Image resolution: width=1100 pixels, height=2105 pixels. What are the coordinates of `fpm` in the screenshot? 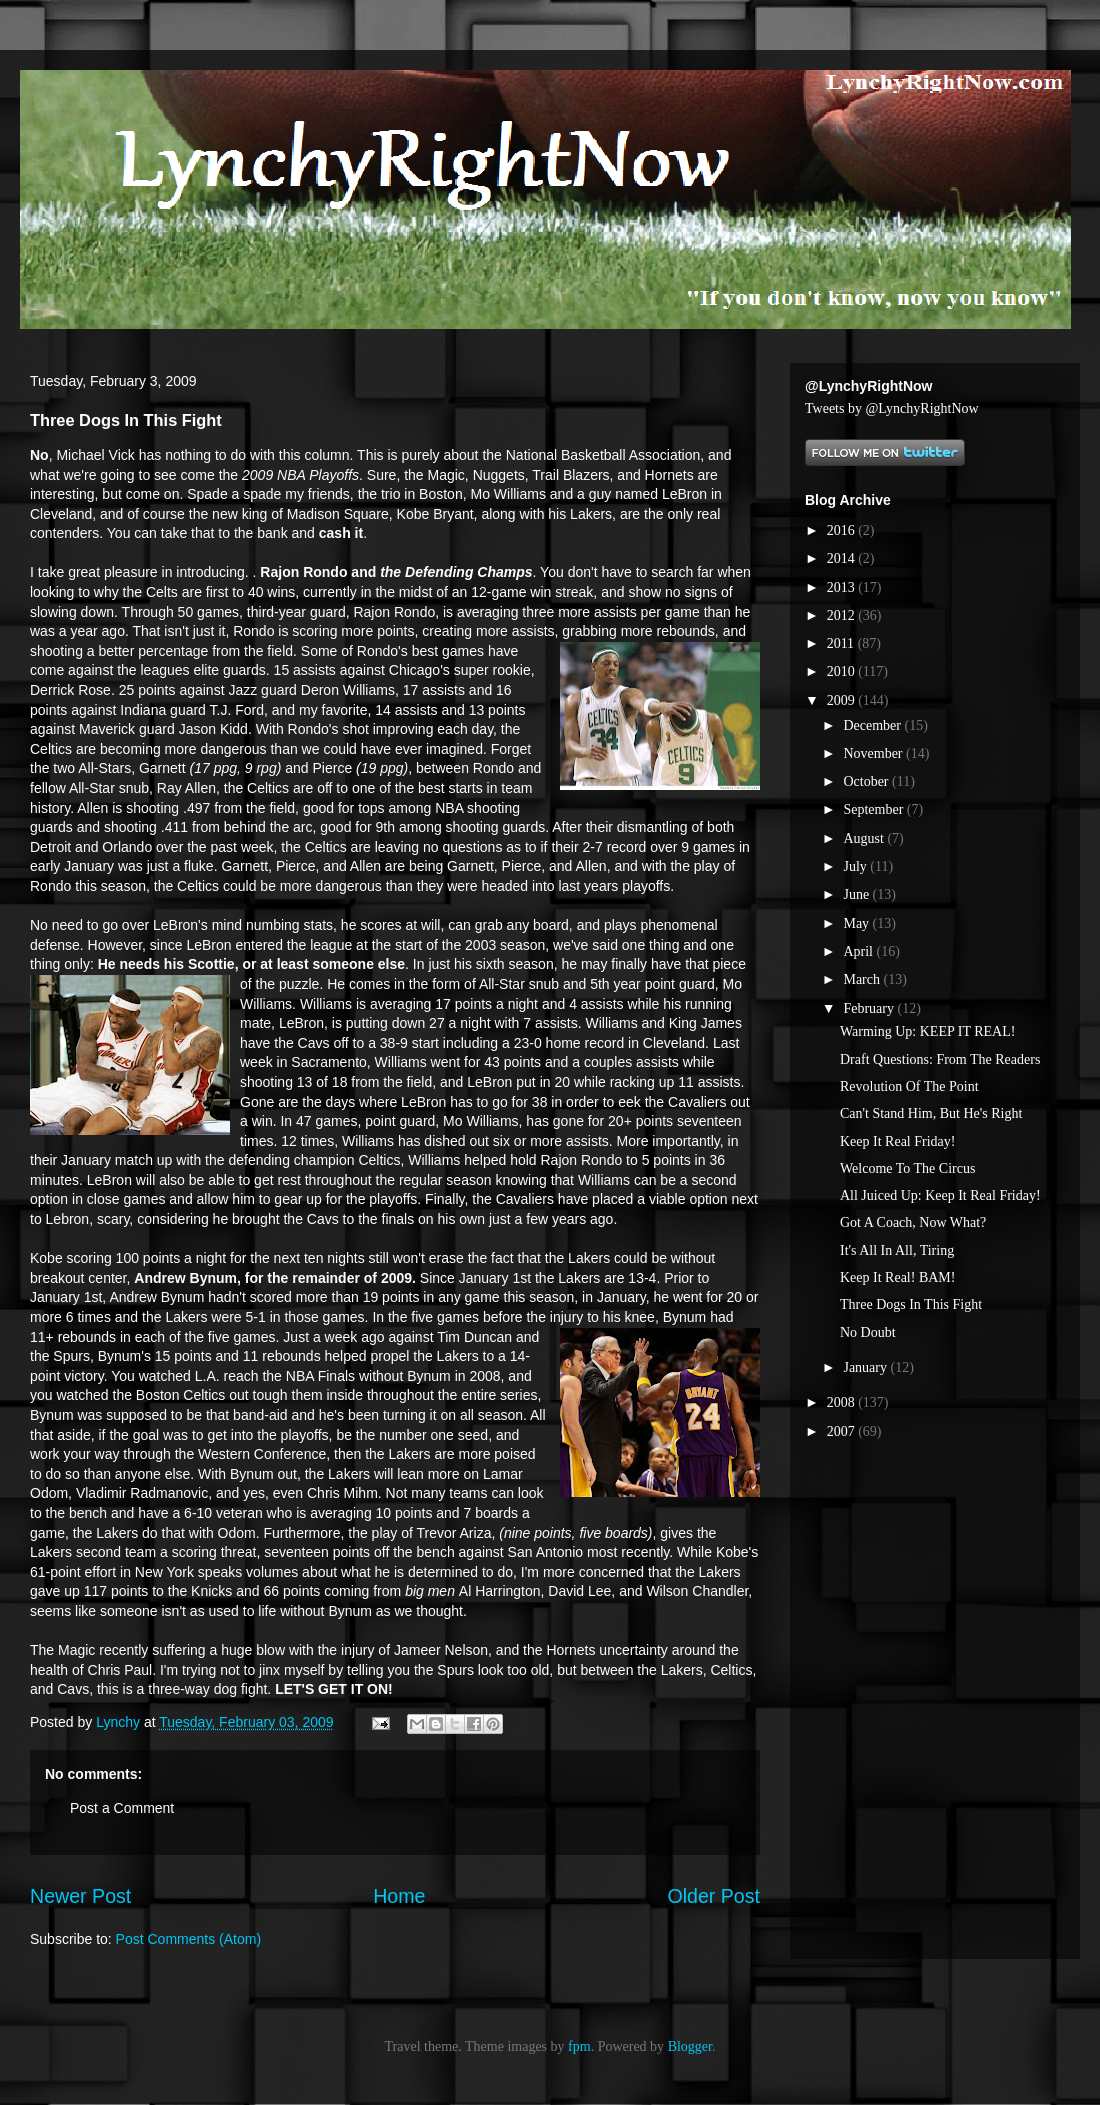 It's located at (579, 2046).